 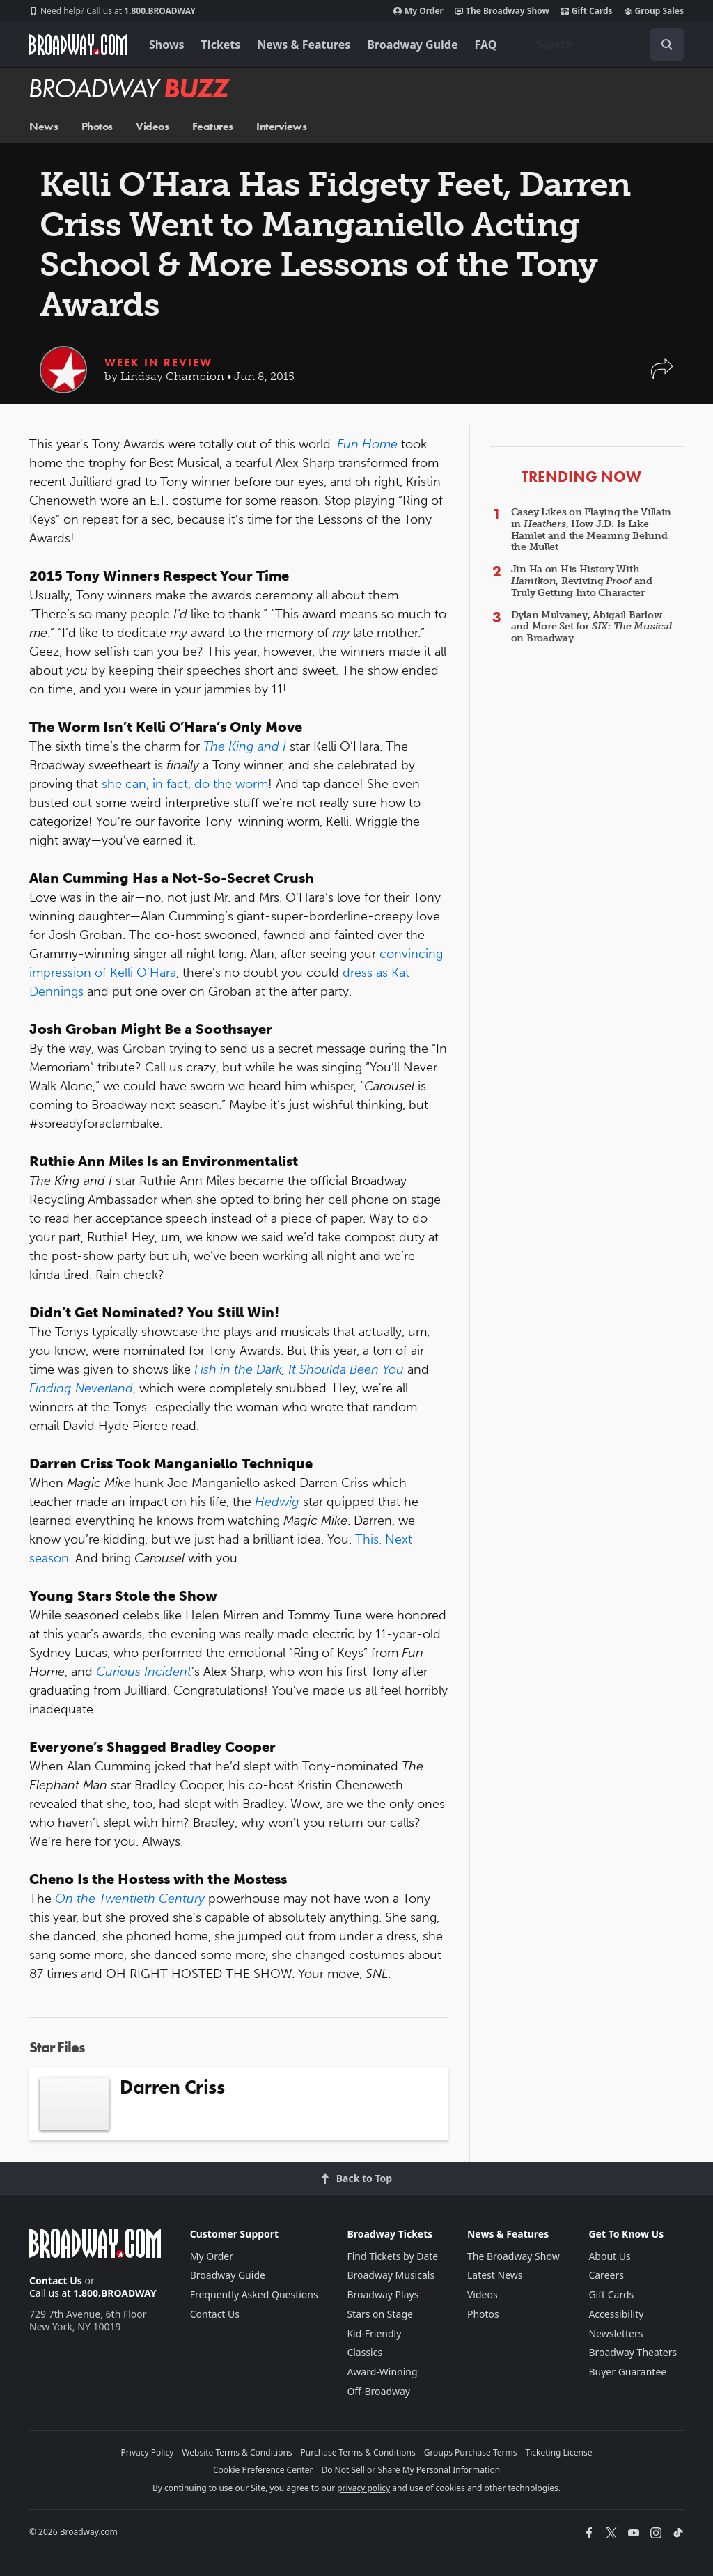 I want to click on Dylan Mulvaney, Abigail Barlow and More Set for on Broadway, so click(x=591, y=627).